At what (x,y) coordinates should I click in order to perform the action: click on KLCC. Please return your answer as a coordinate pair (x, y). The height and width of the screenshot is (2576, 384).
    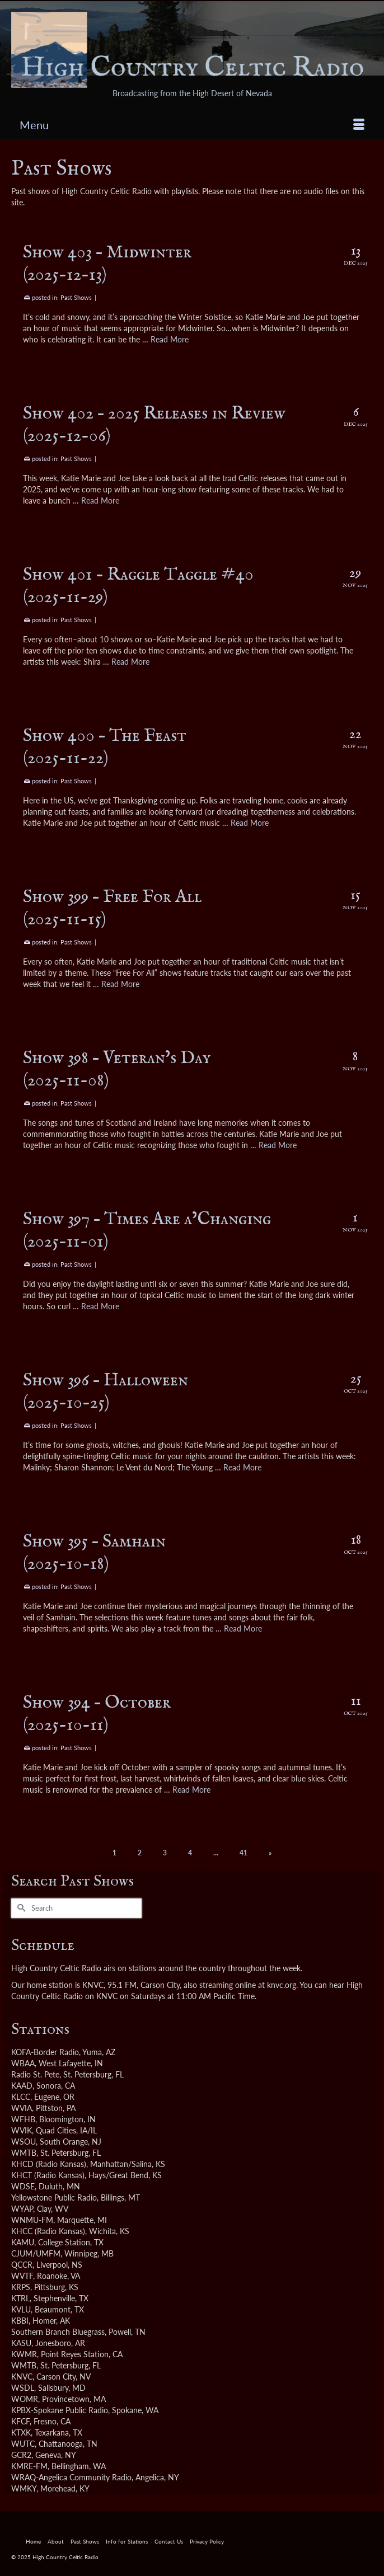
    Looking at the image, I should click on (20, 2097).